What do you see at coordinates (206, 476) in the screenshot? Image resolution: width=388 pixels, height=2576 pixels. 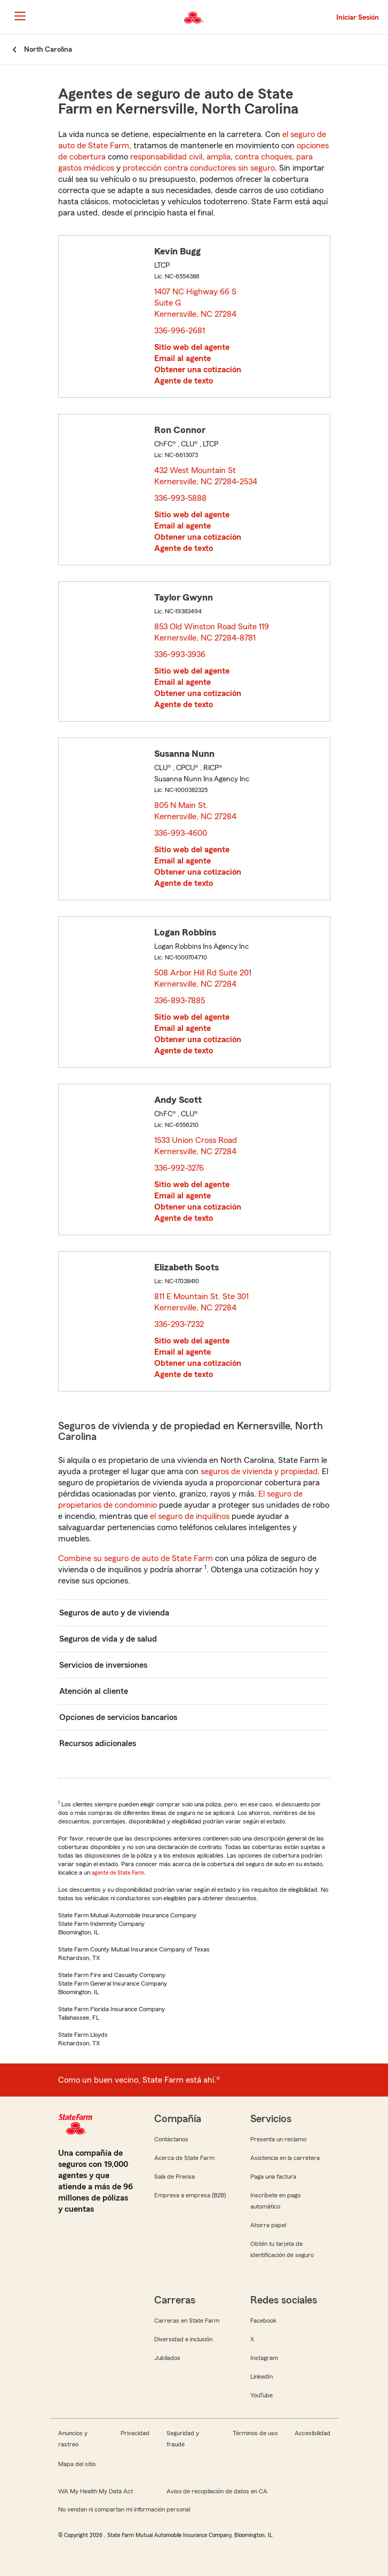 I see `432 West Mountain St Kernersville, NC 27284-2534` at bounding box center [206, 476].